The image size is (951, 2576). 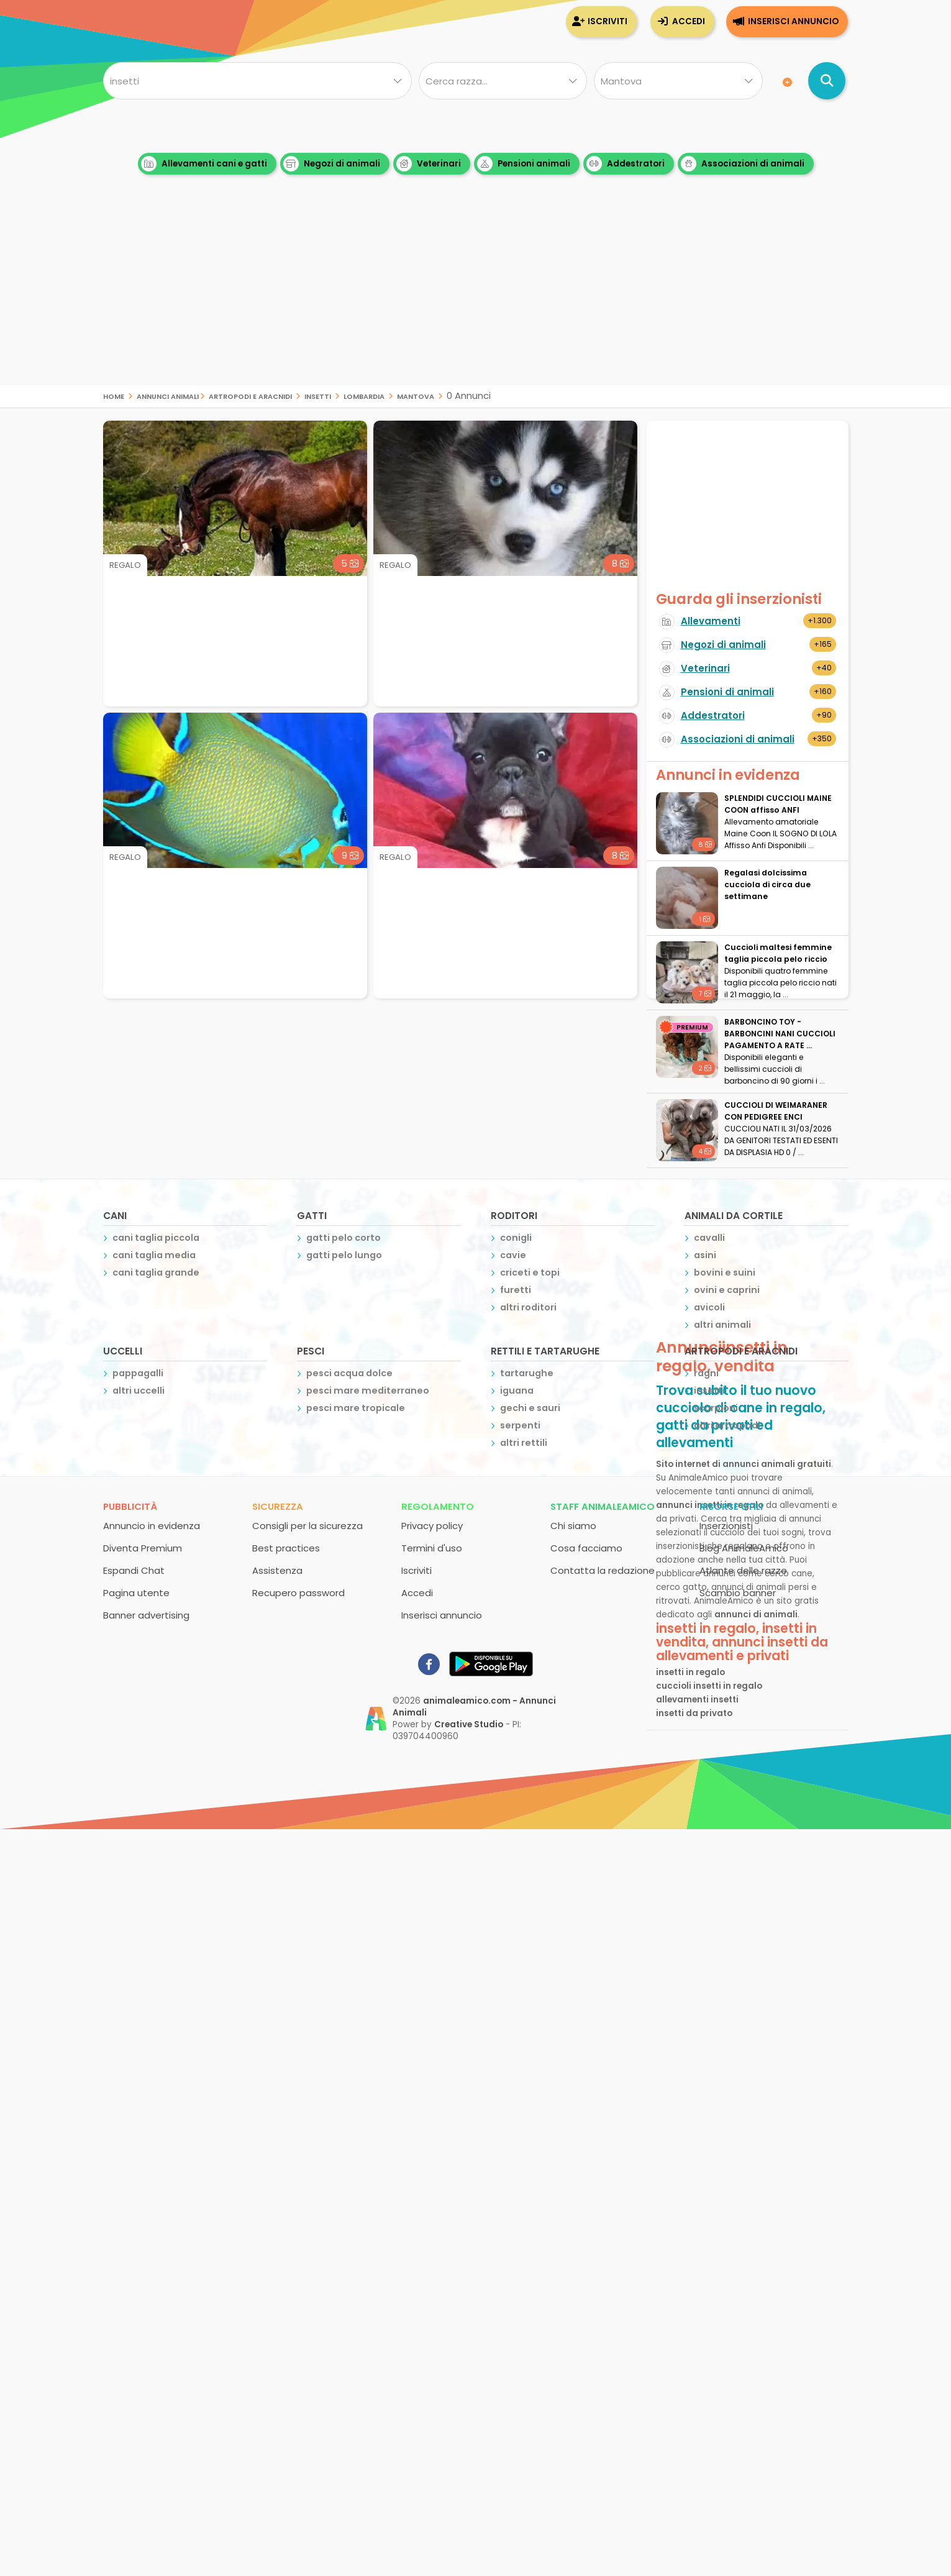 What do you see at coordinates (437, 1506) in the screenshot?
I see `Regolamento` at bounding box center [437, 1506].